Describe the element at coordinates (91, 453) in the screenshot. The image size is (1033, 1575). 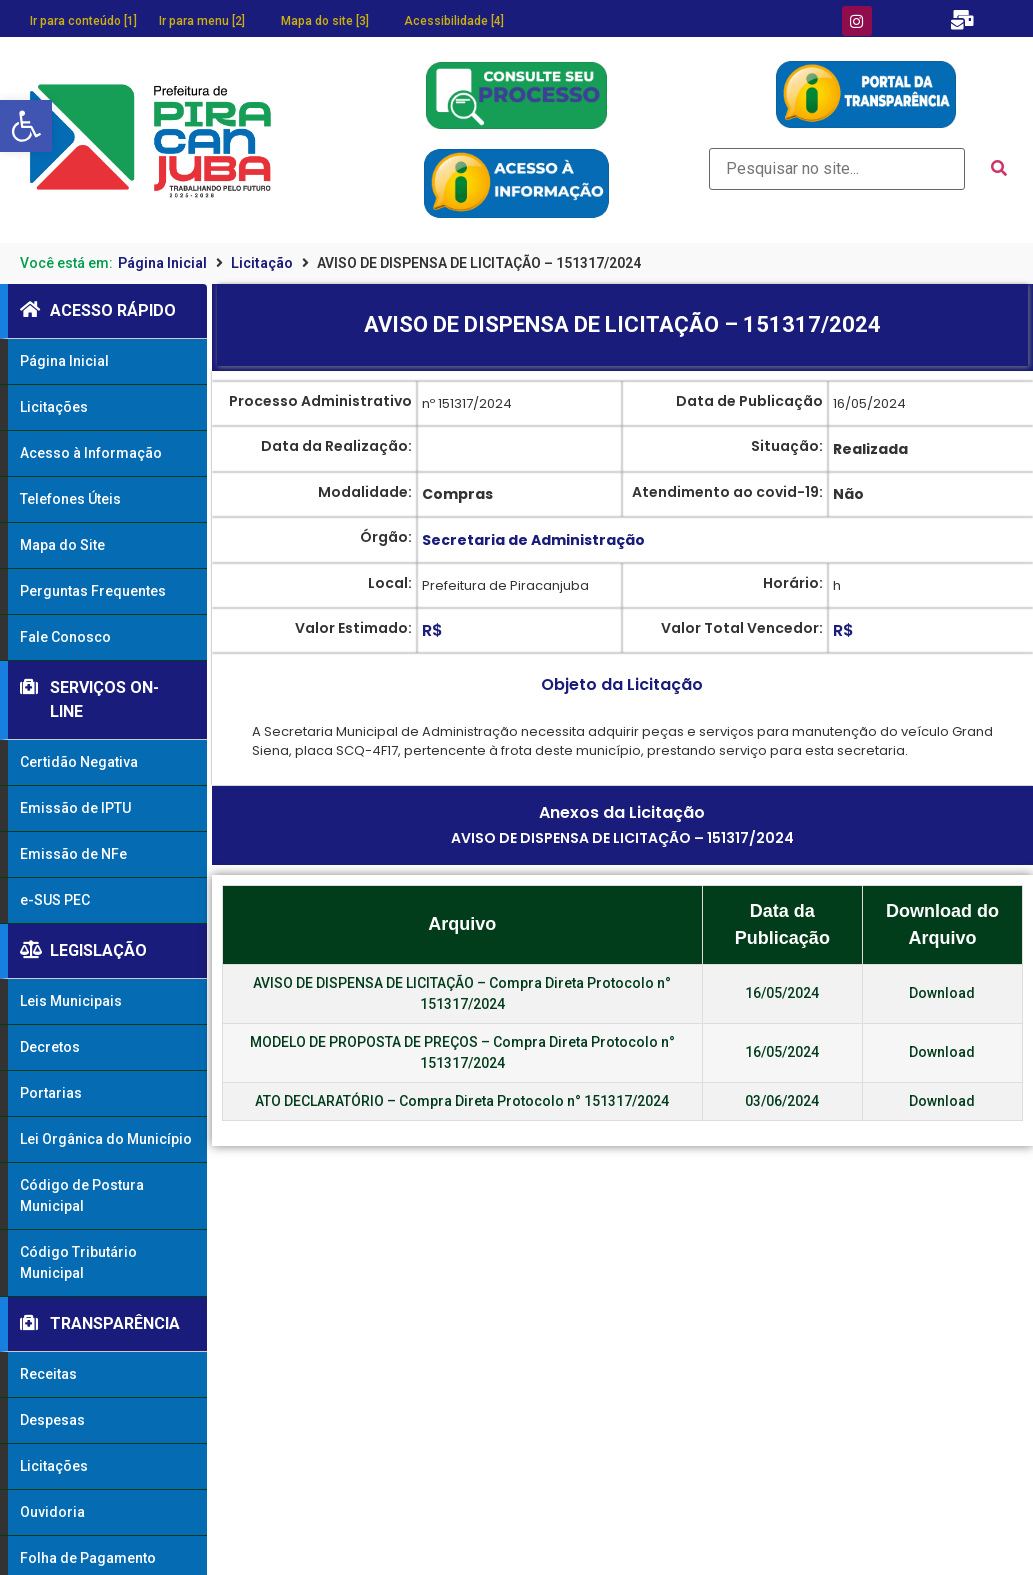
I see `Acesso à Informação` at that location.